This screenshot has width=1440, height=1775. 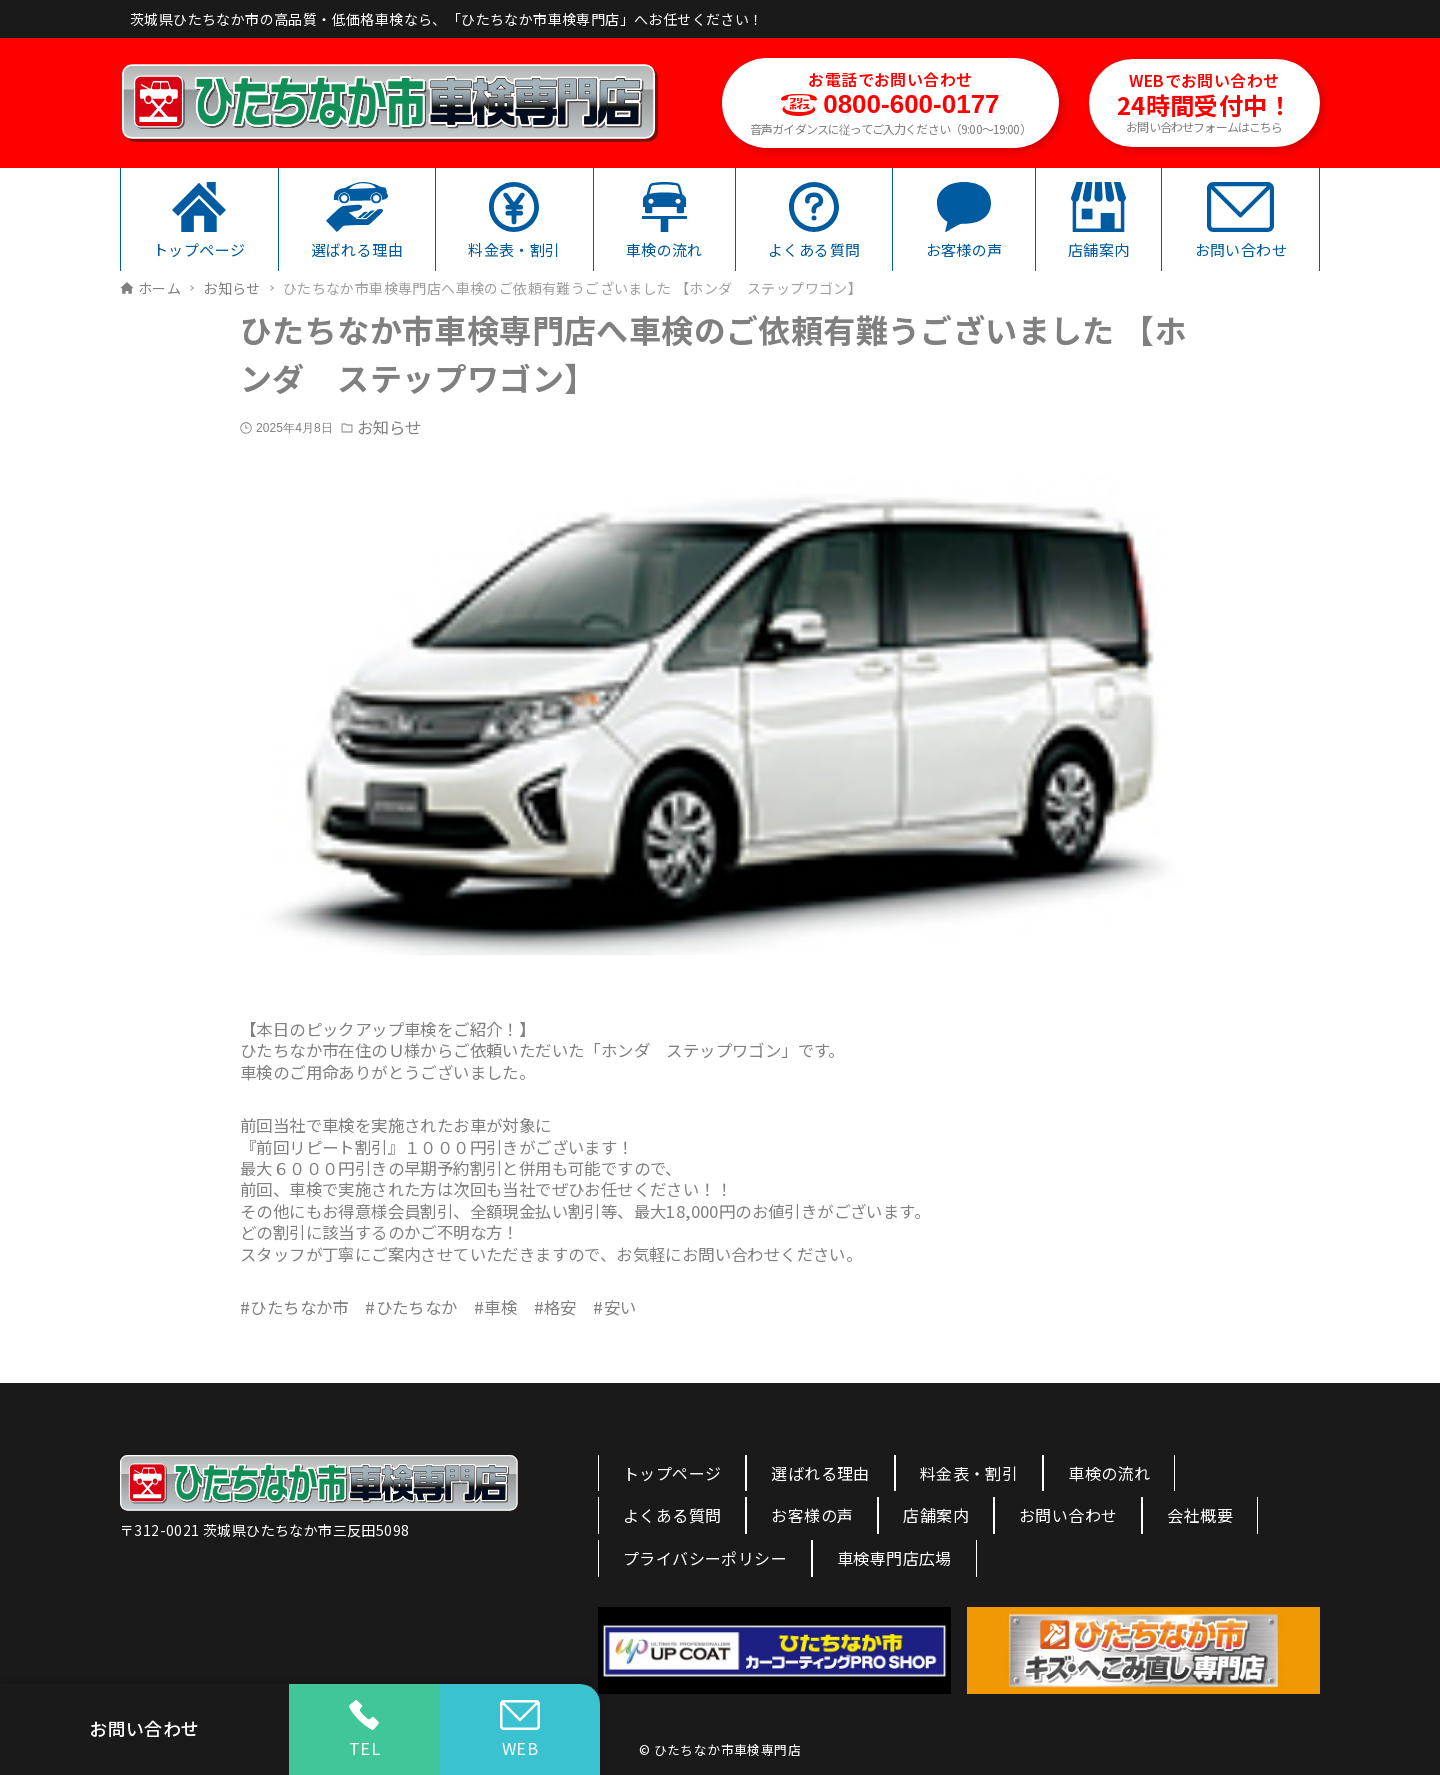 What do you see at coordinates (364, 1730) in the screenshot?
I see `TEL` at bounding box center [364, 1730].